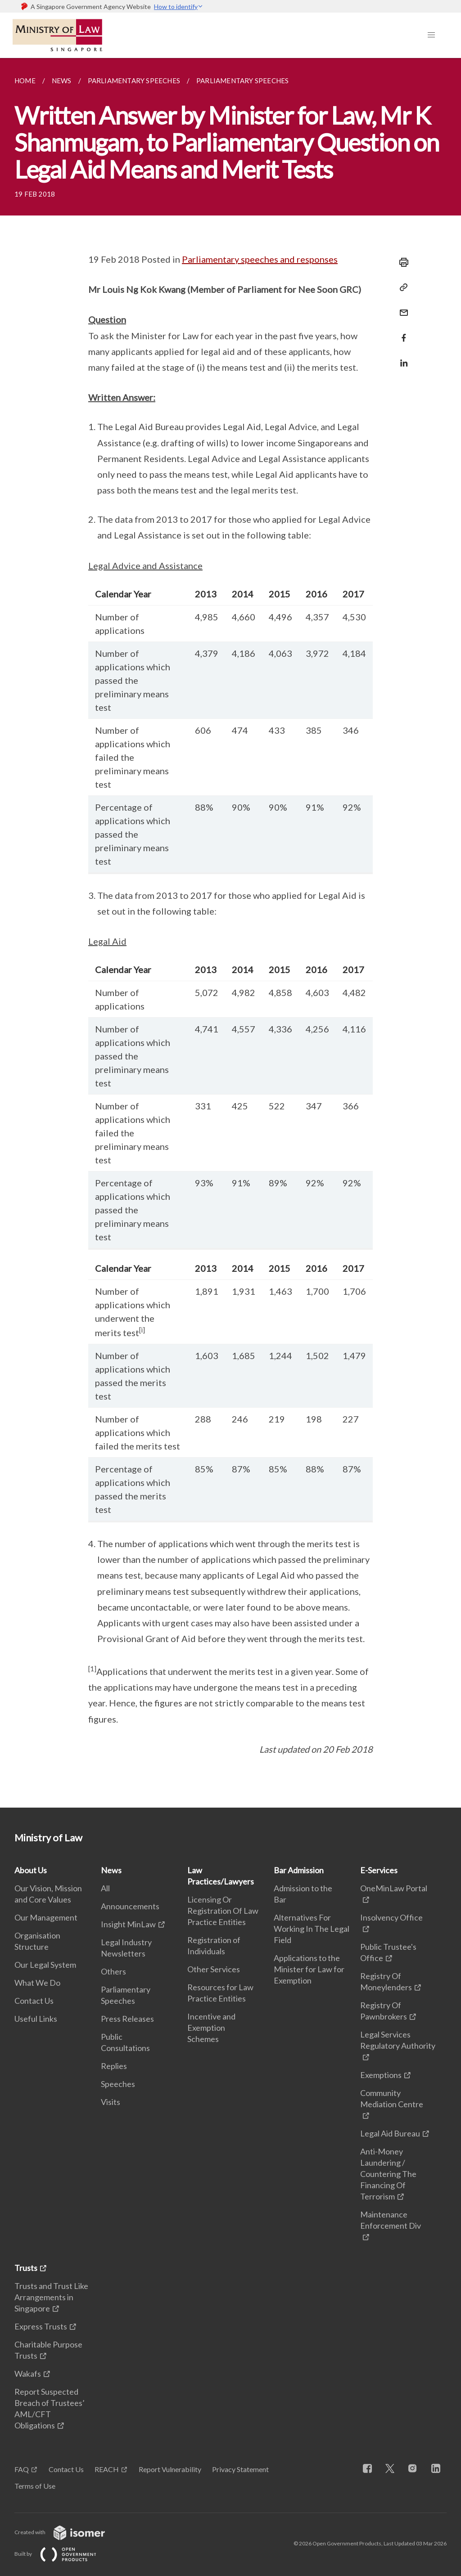 The width and height of the screenshot is (461, 2576). Describe the element at coordinates (299, 1870) in the screenshot. I see `Bar Admission` at that location.